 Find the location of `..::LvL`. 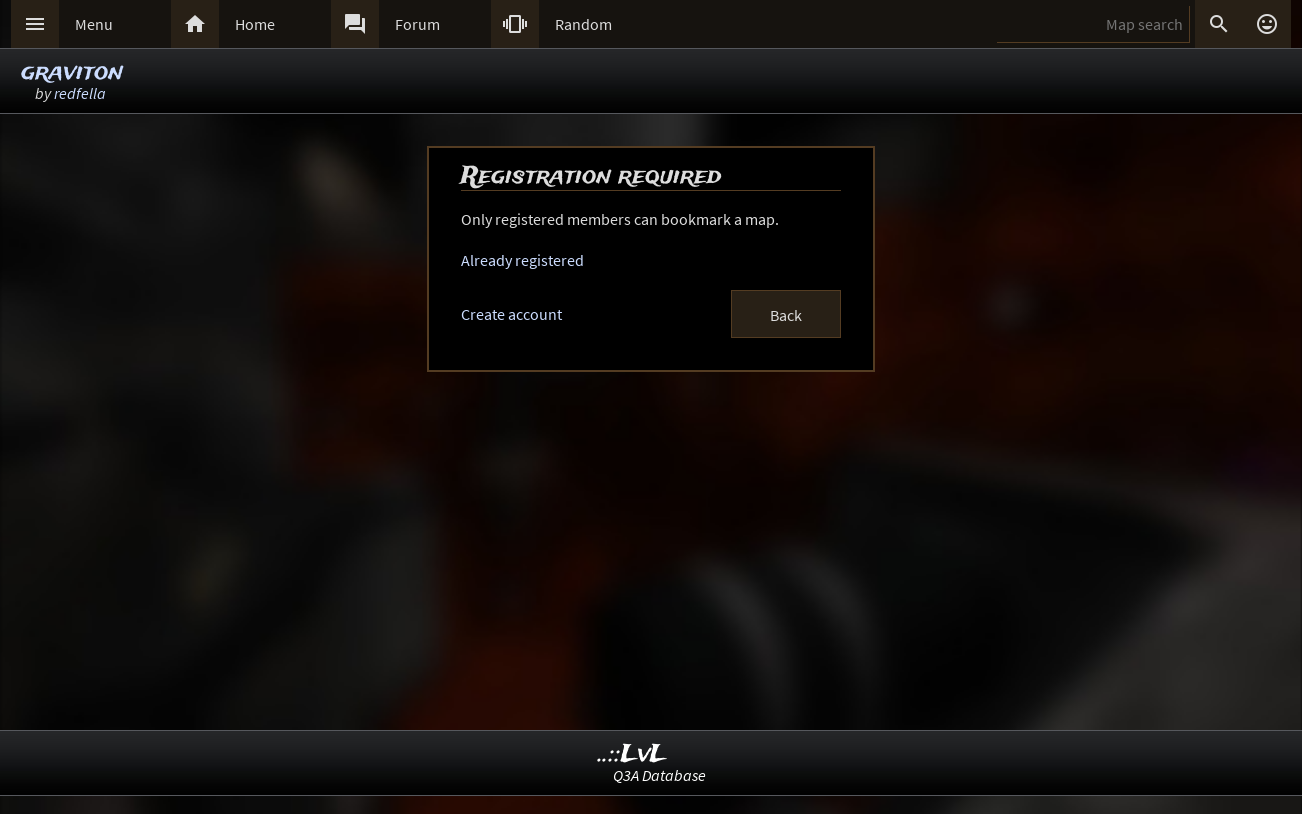

..::LvL is located at coordinates (632, 754).